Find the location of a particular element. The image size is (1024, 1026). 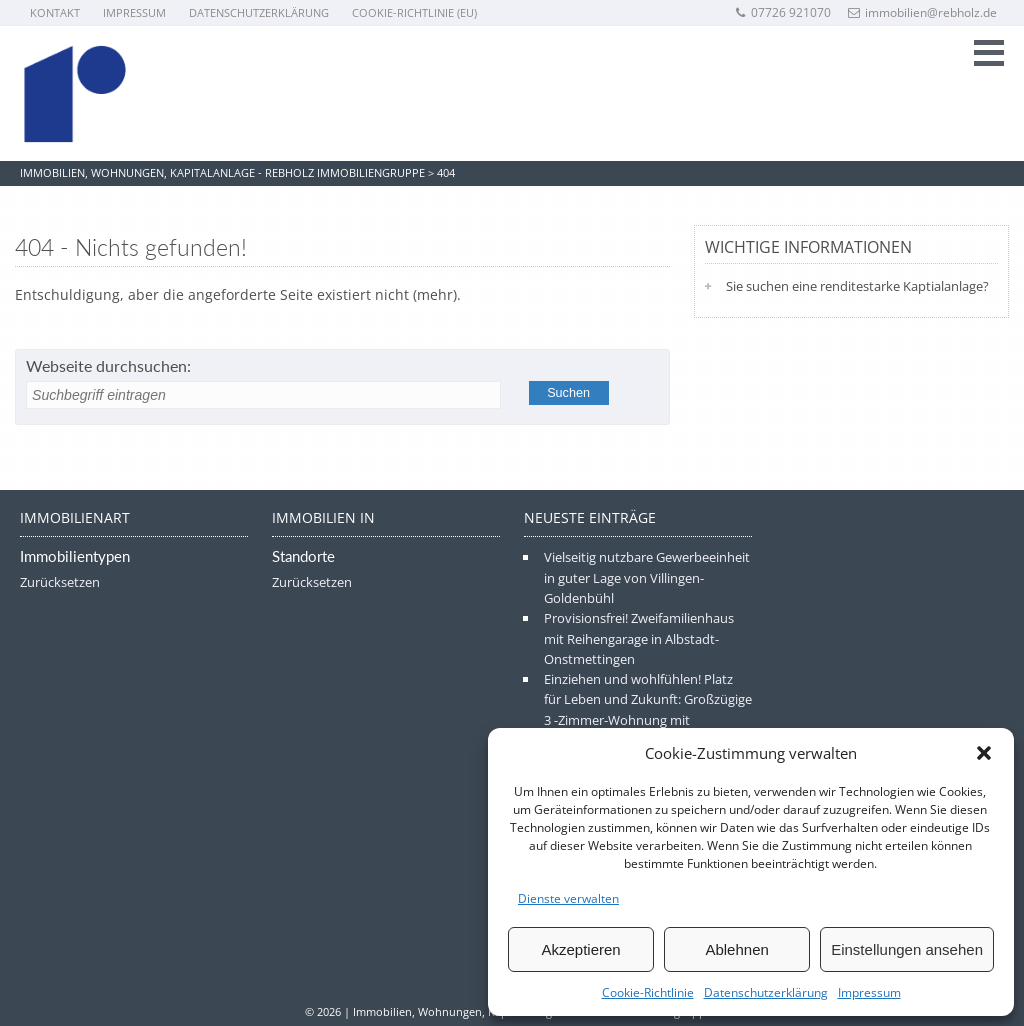

Einstellungen ansehen is located at coordinates (907, 949).